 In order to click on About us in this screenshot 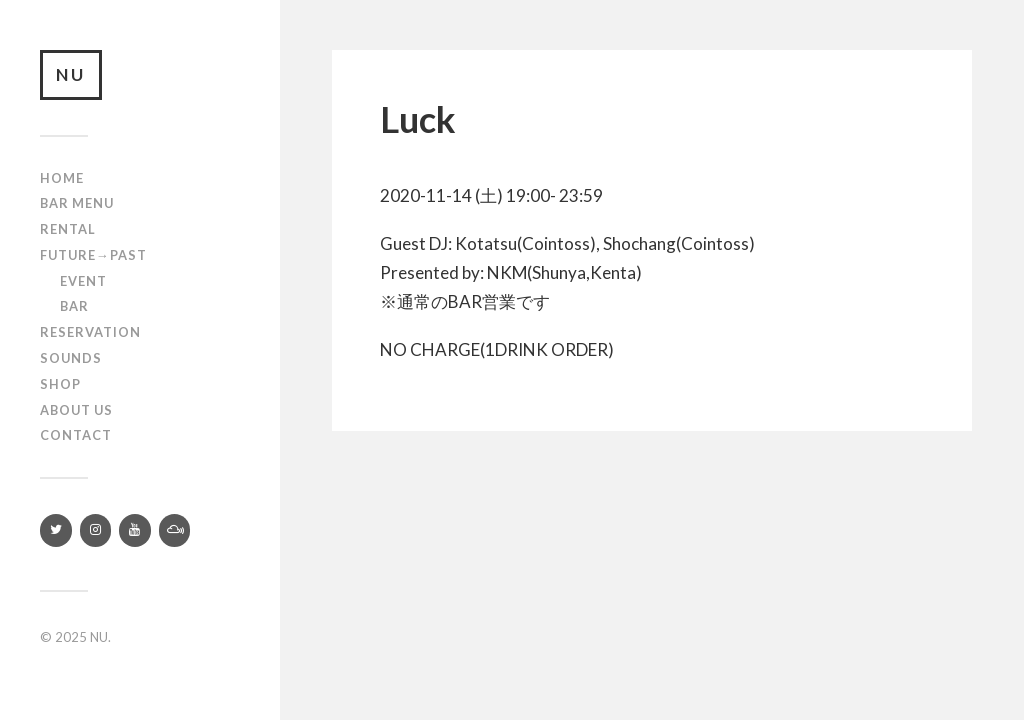, I will do `click(76, 410)`.